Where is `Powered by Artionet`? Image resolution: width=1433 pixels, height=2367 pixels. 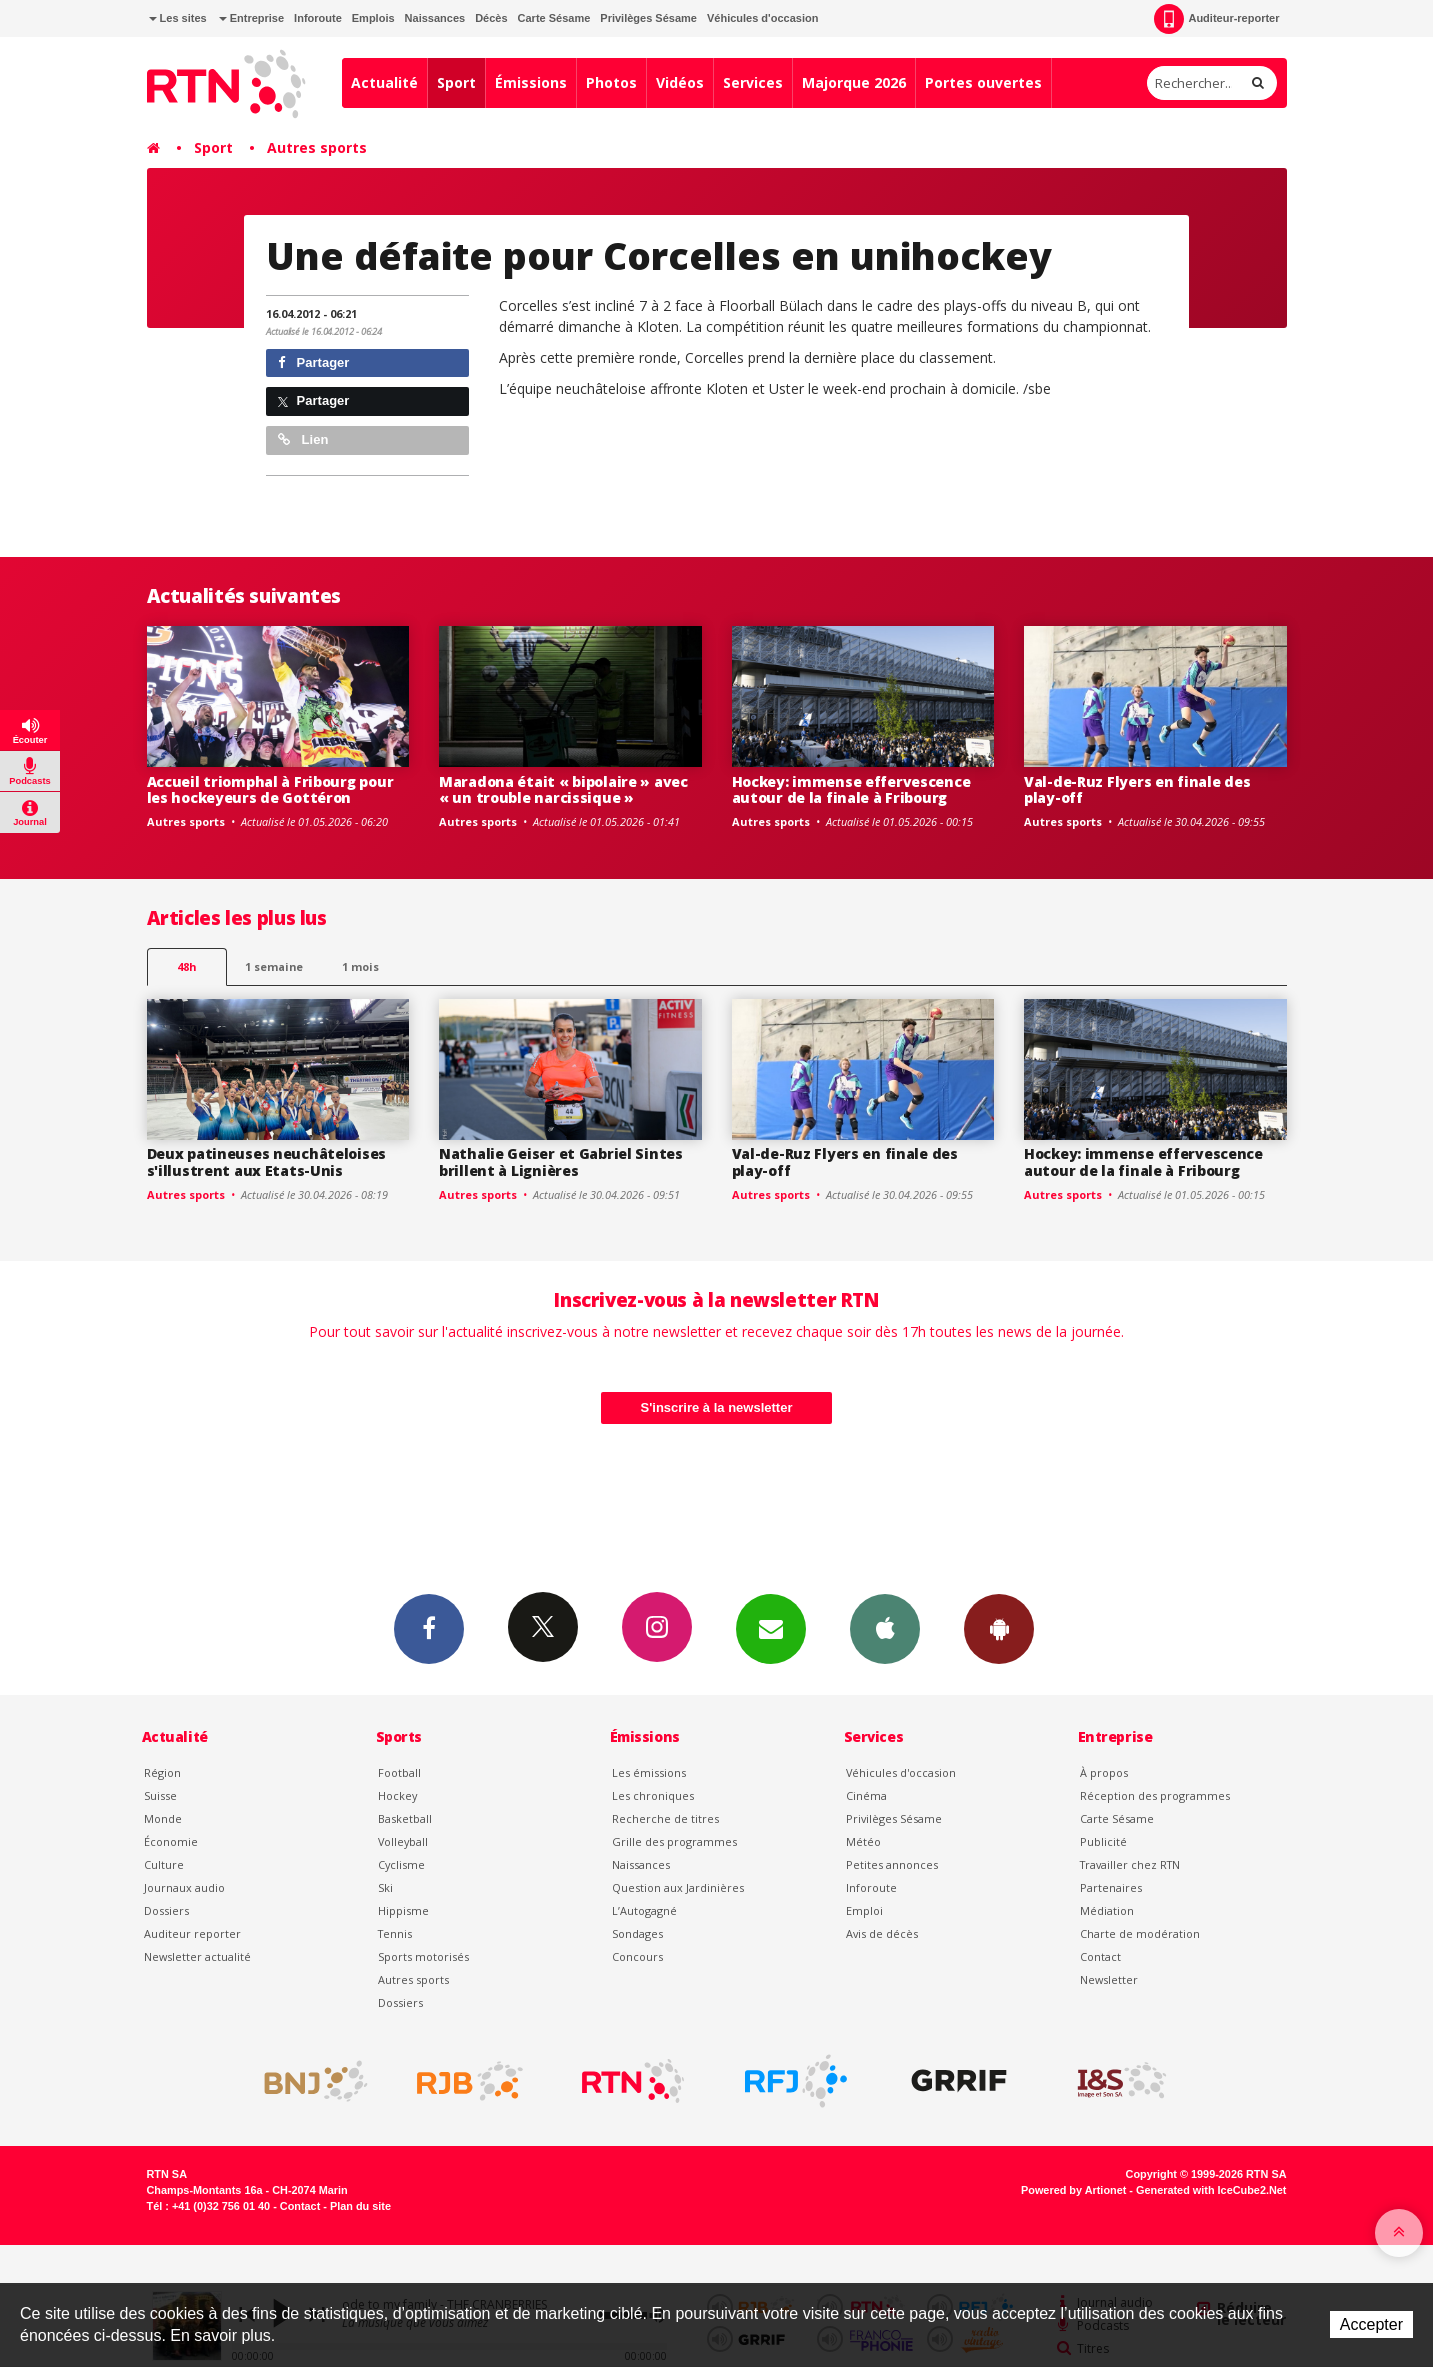 Powered by Artionet is located at coordinates (1073, 2190).